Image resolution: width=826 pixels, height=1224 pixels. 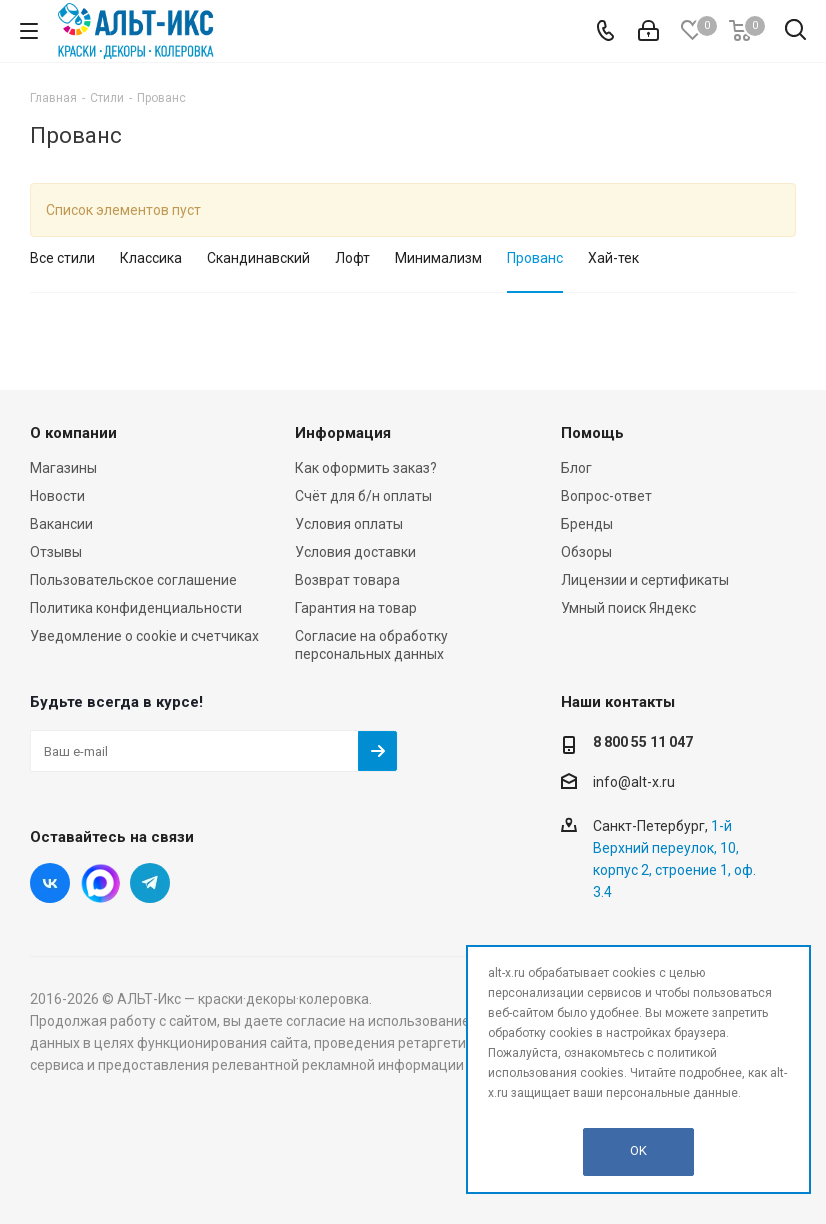 I want to click on Вакансии, so click(x=61, y=524).